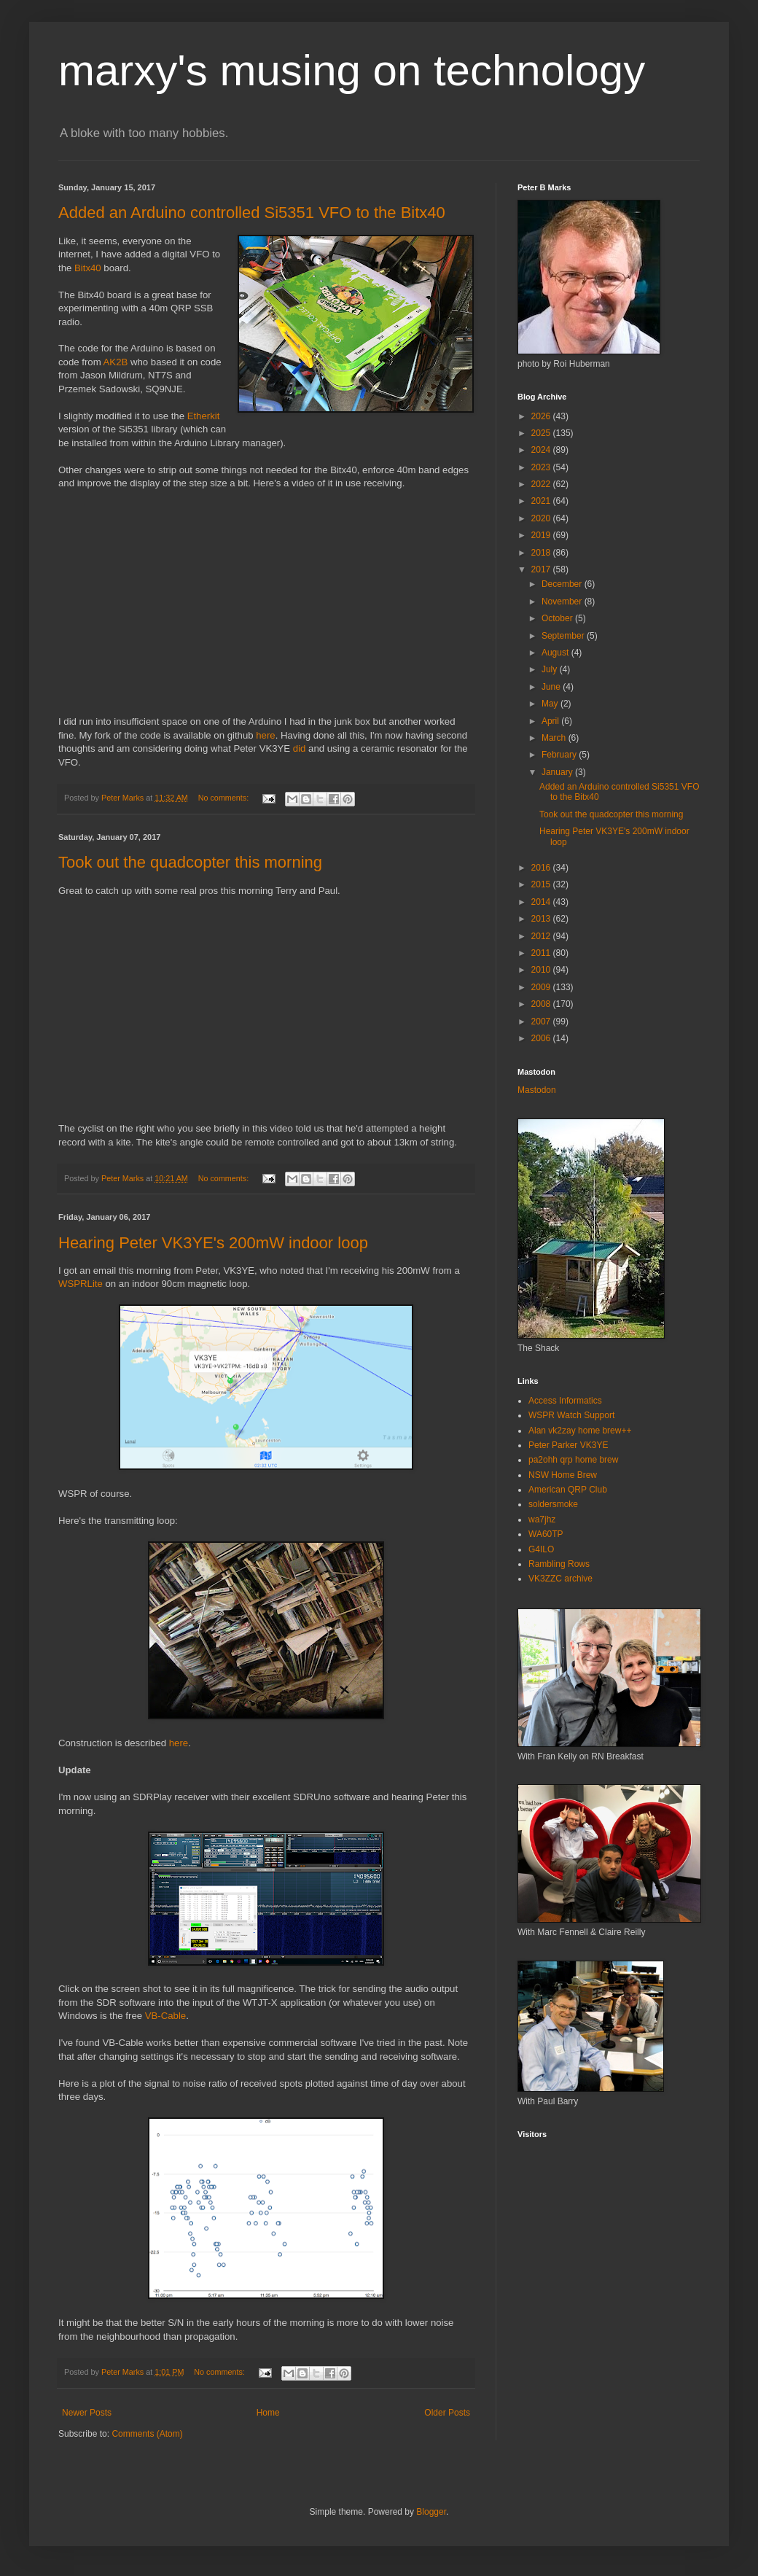 The image size is (758, 2576). I want to click on here, so click(265, 735).